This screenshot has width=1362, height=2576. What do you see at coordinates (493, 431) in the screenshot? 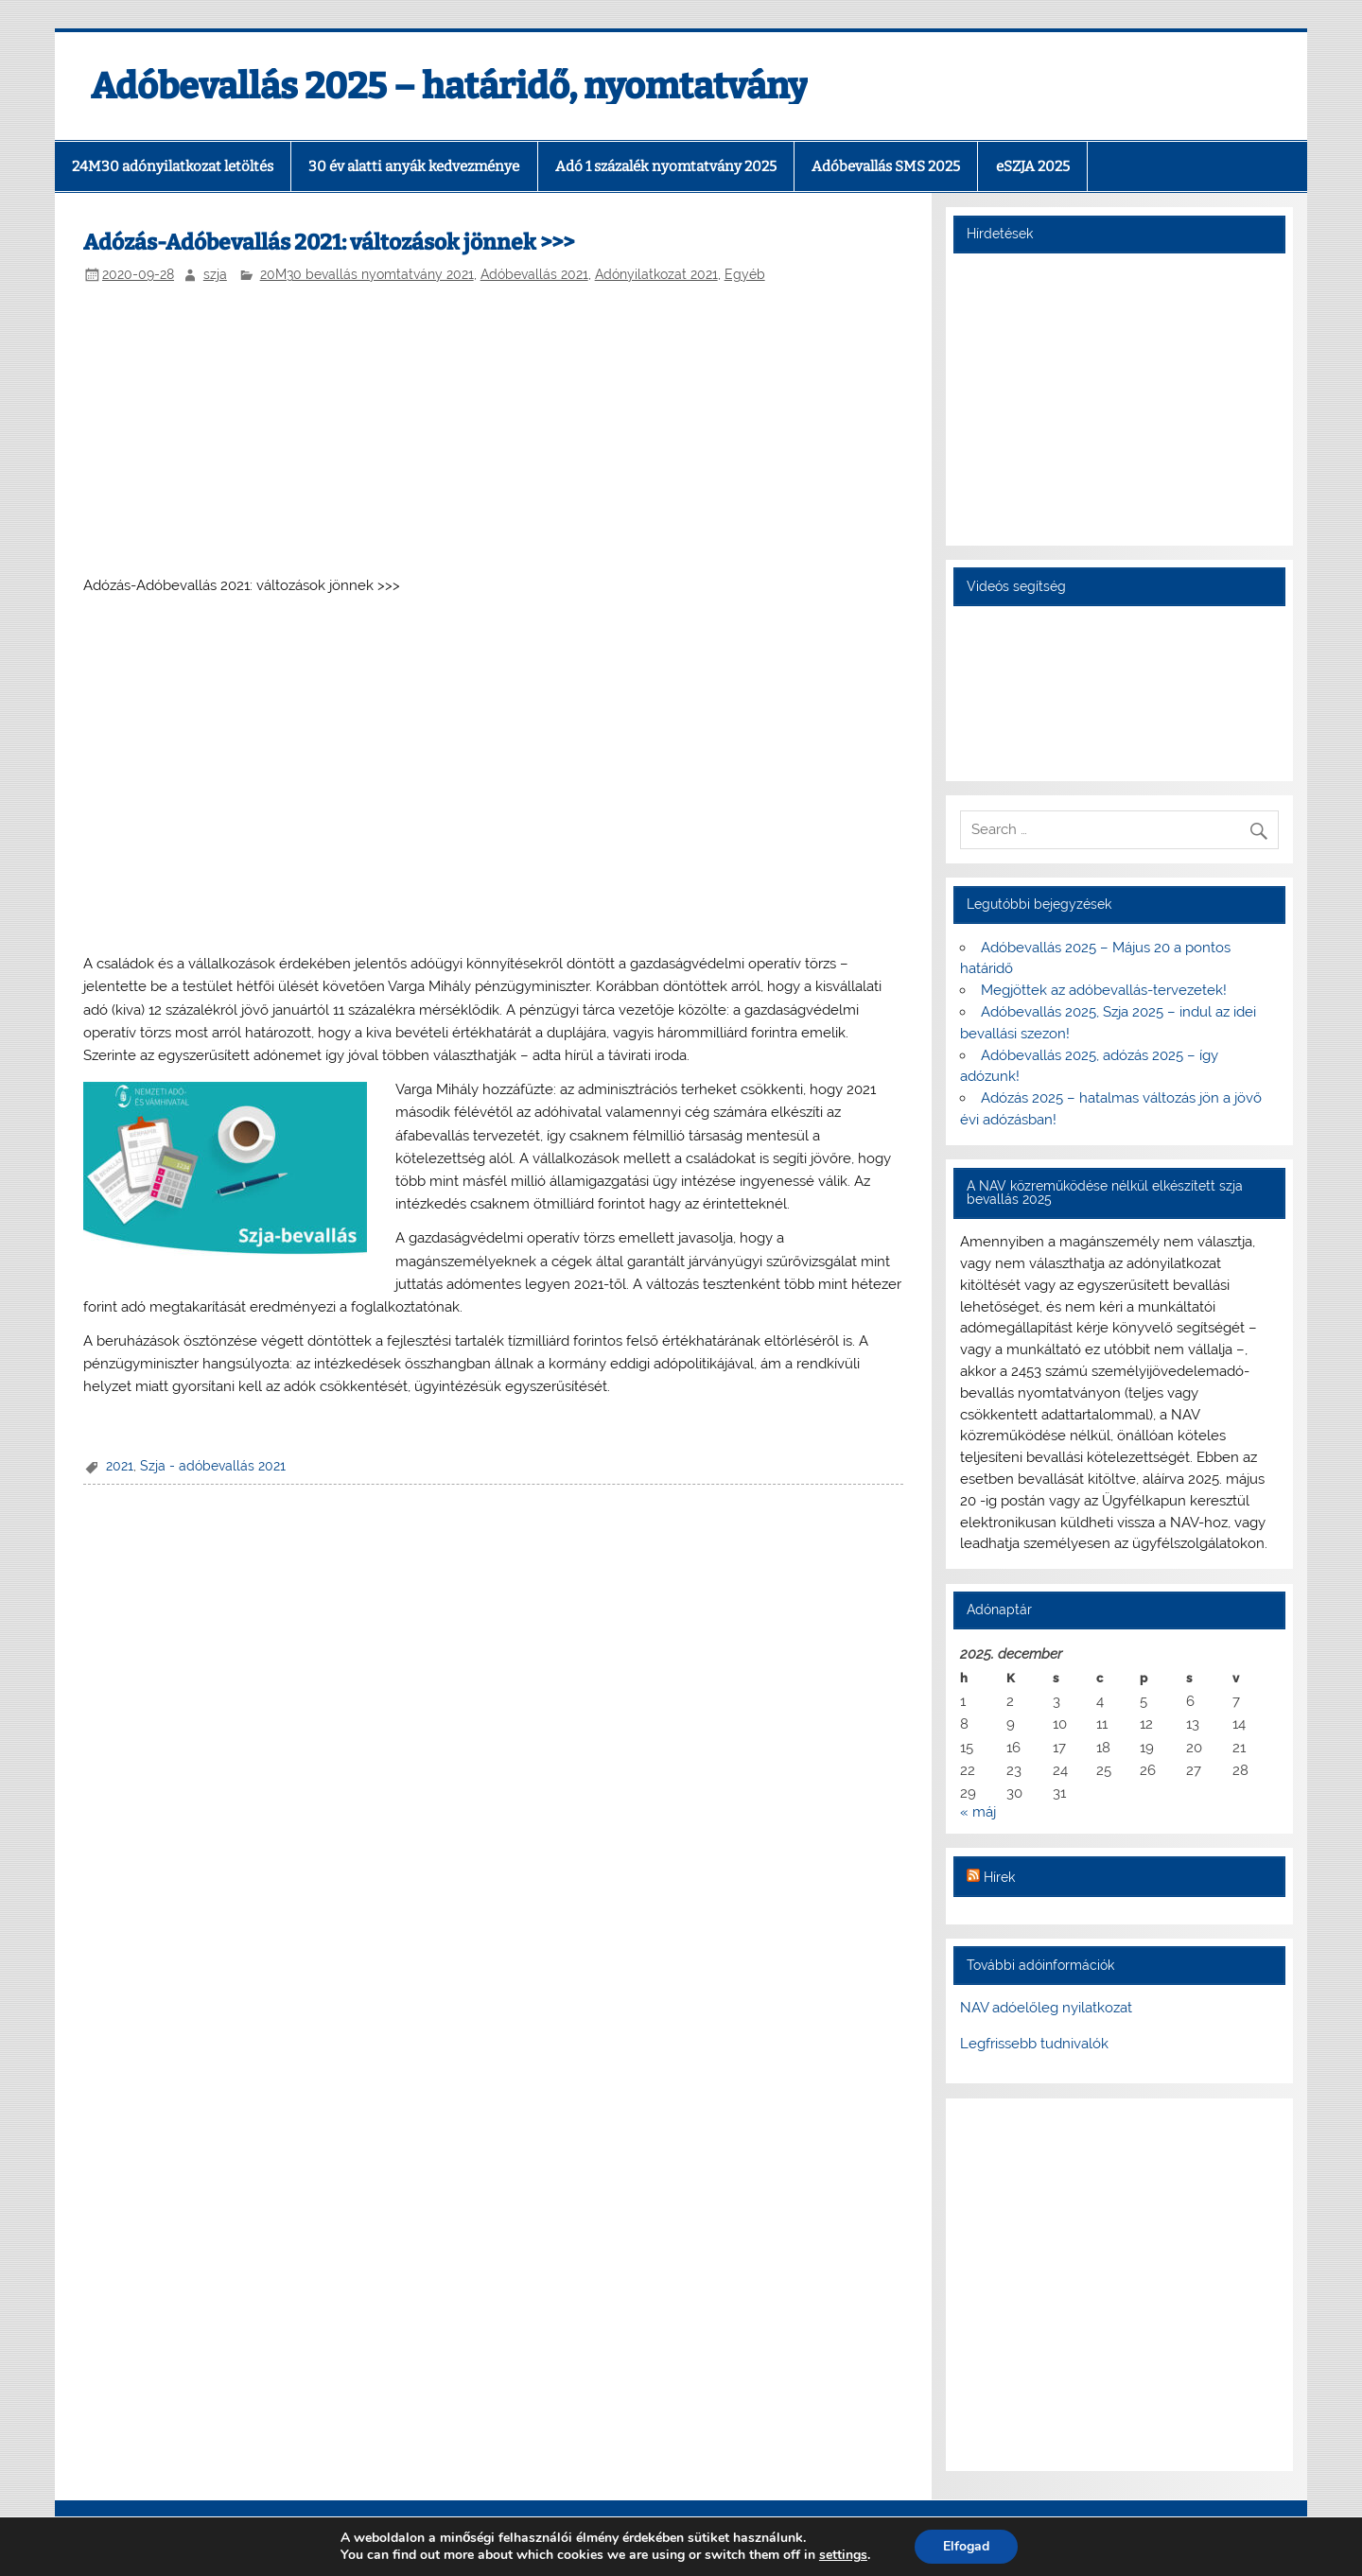
I see `[Advertisement]` at bounding box center [493, 431].